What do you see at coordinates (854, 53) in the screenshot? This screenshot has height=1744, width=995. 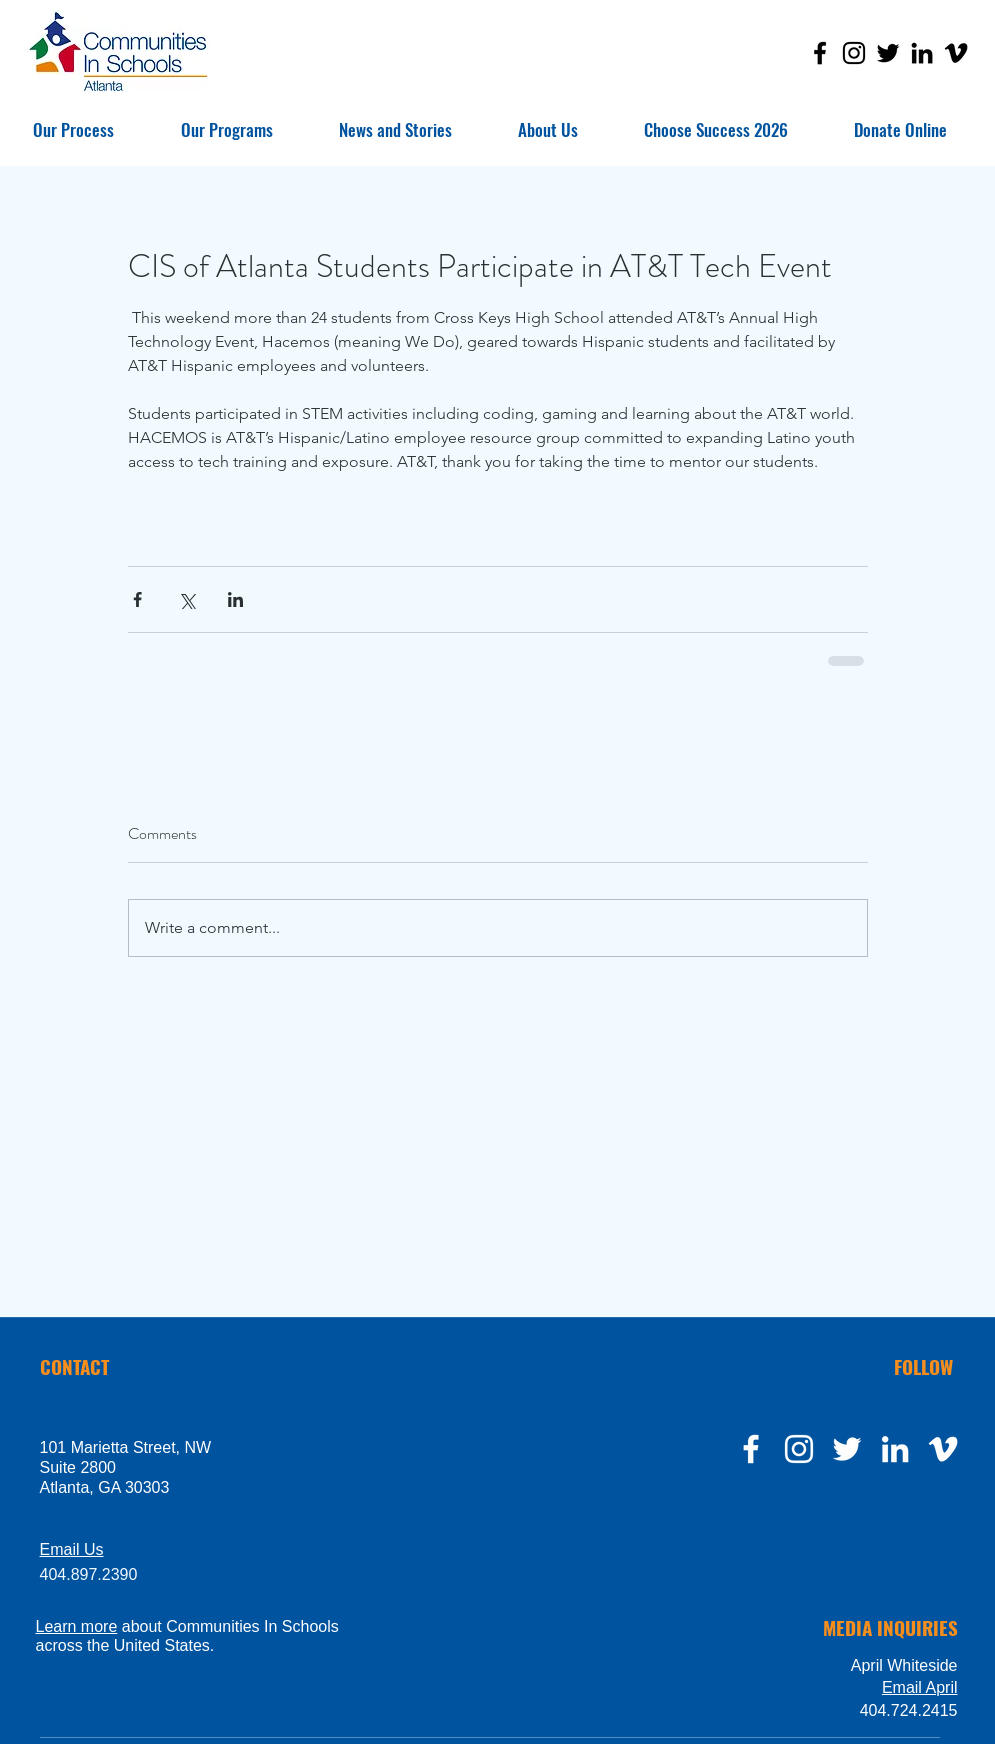 I see `[Instagram]` at bounding box center [854, 53].